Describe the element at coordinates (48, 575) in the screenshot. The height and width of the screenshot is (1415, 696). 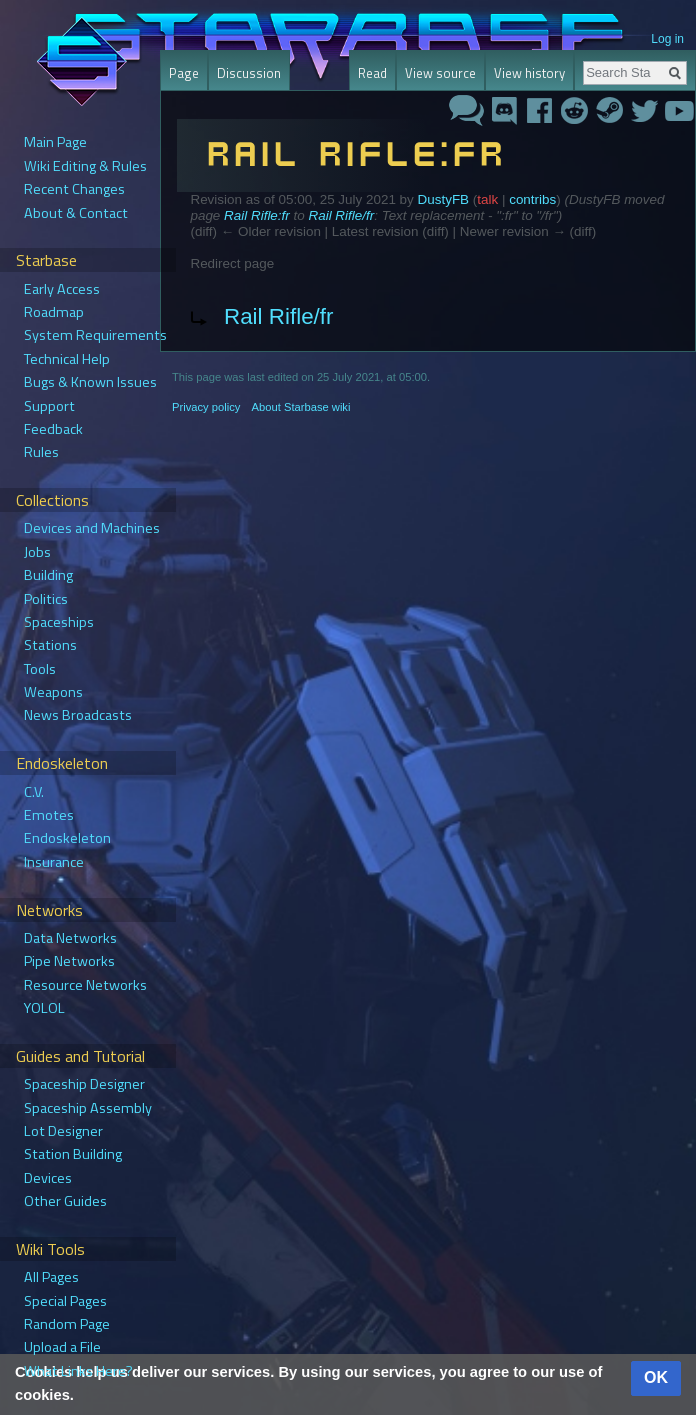
I see `Building` at that location.